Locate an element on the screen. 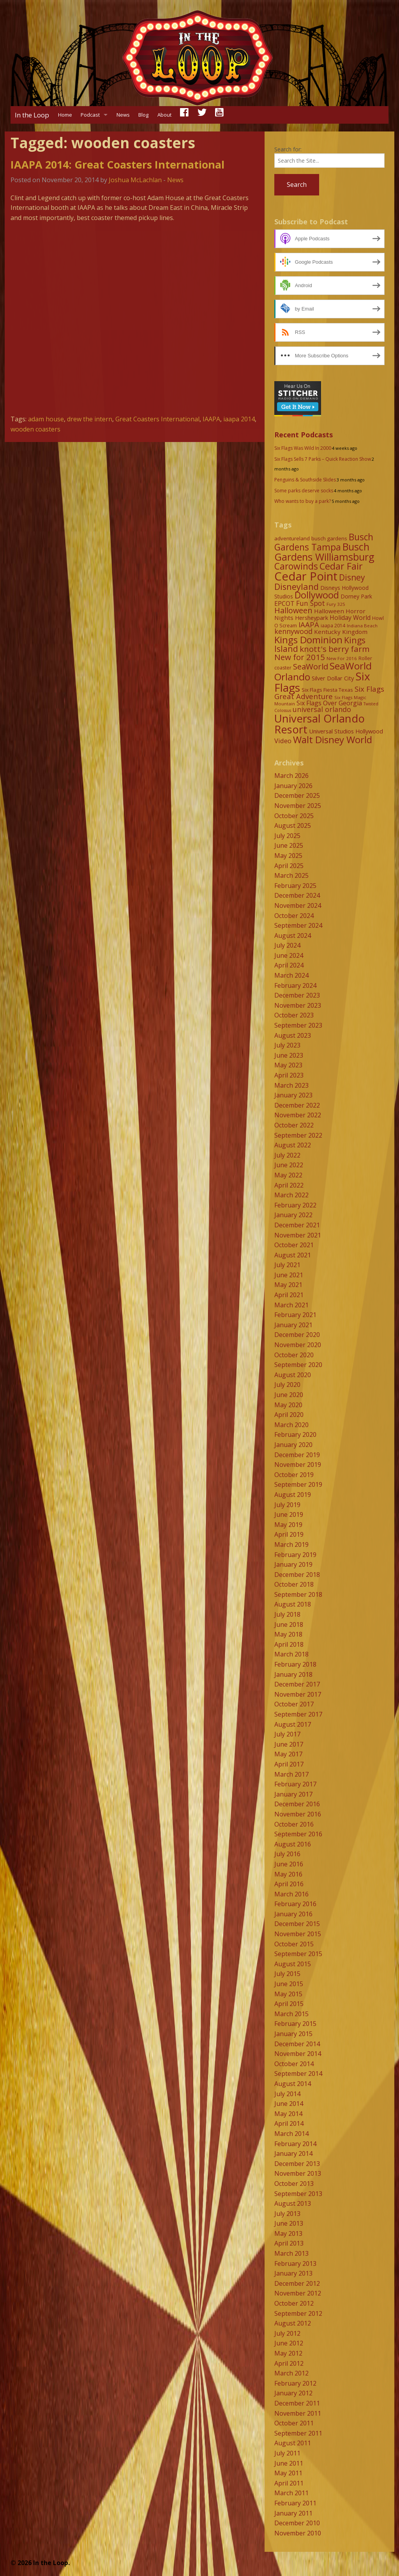  December 2023 is located at coordinates (297, 995).